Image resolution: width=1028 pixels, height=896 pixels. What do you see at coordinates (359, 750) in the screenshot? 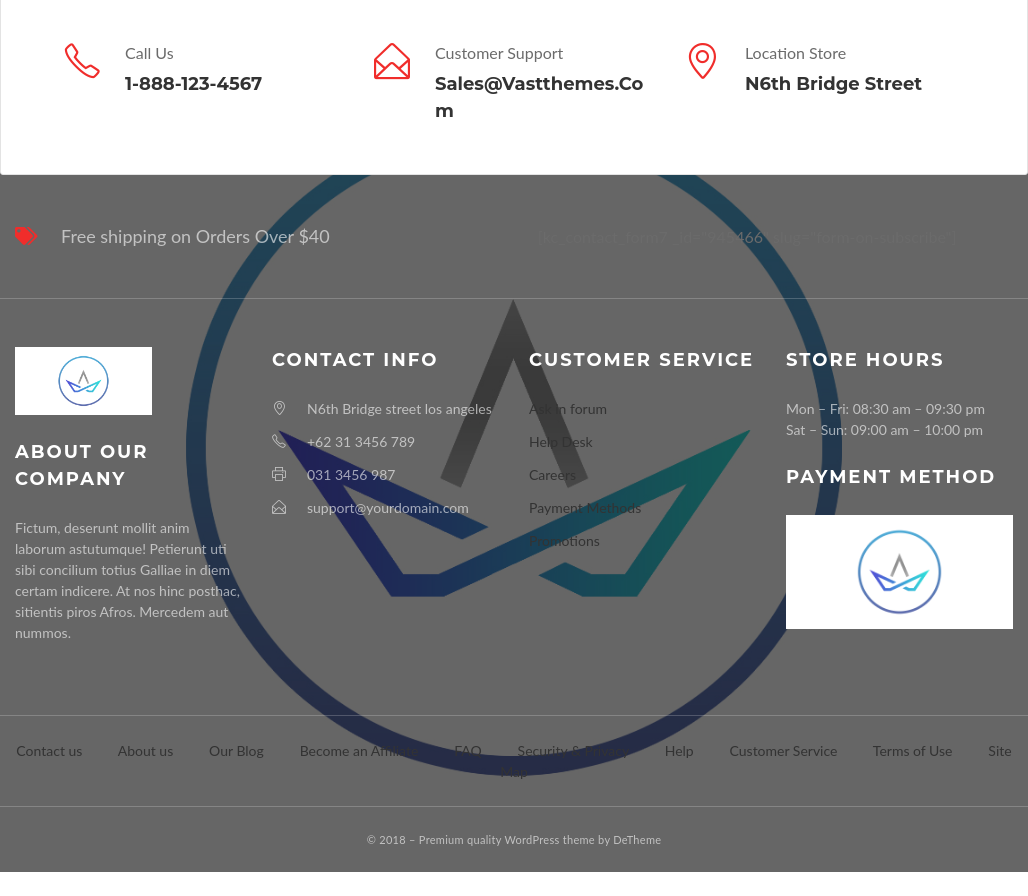
I see `Become an Affiliate` at bounding box center [359, 750].